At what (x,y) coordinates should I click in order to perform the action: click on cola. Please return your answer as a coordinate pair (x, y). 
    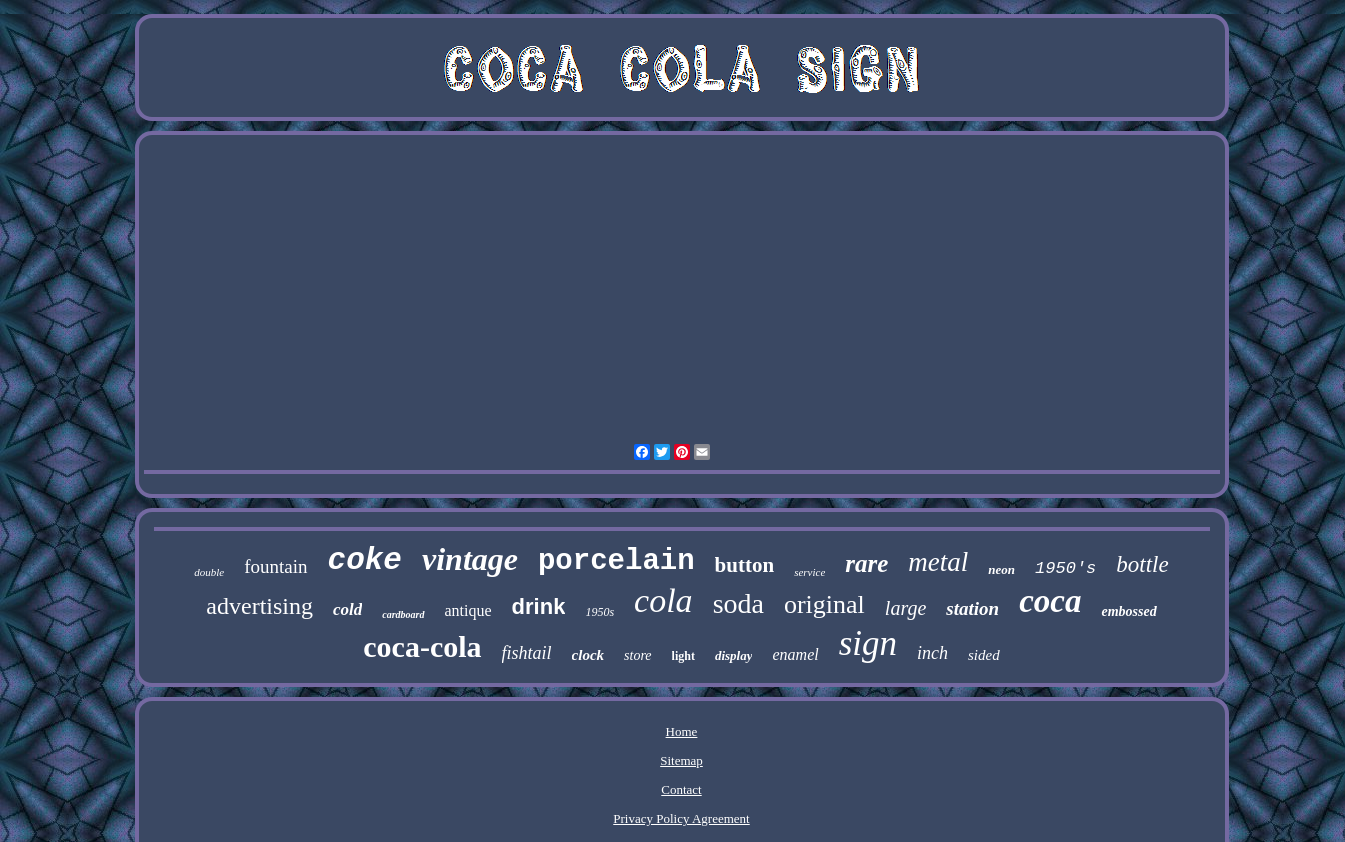
    Looking at the image, I should click on (663, 600).